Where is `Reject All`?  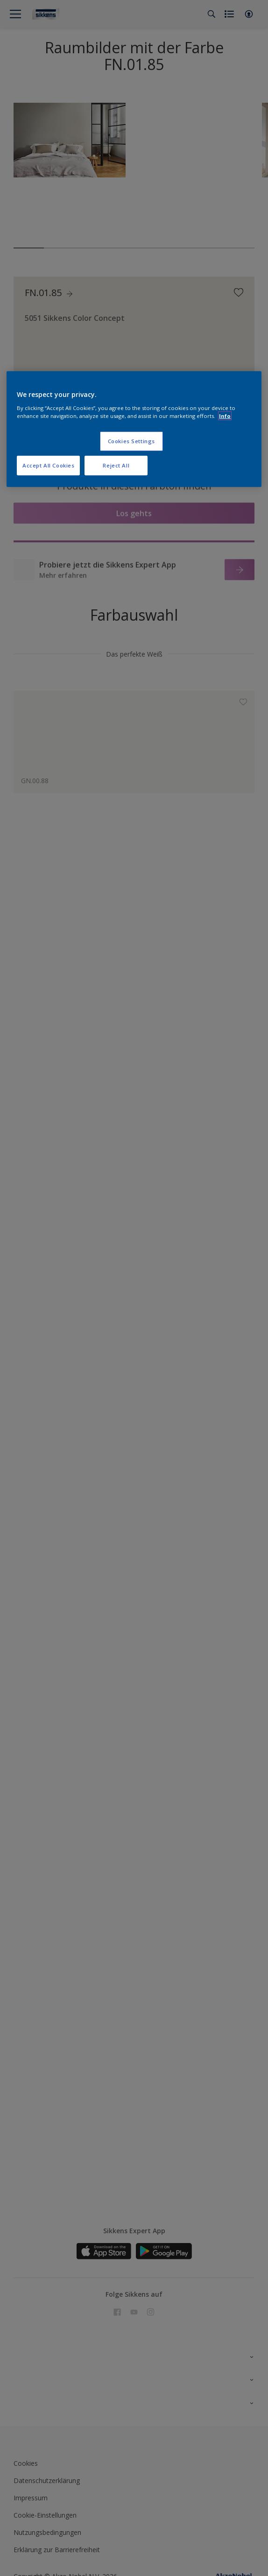
Reject All is located at coordinates (116, 465).